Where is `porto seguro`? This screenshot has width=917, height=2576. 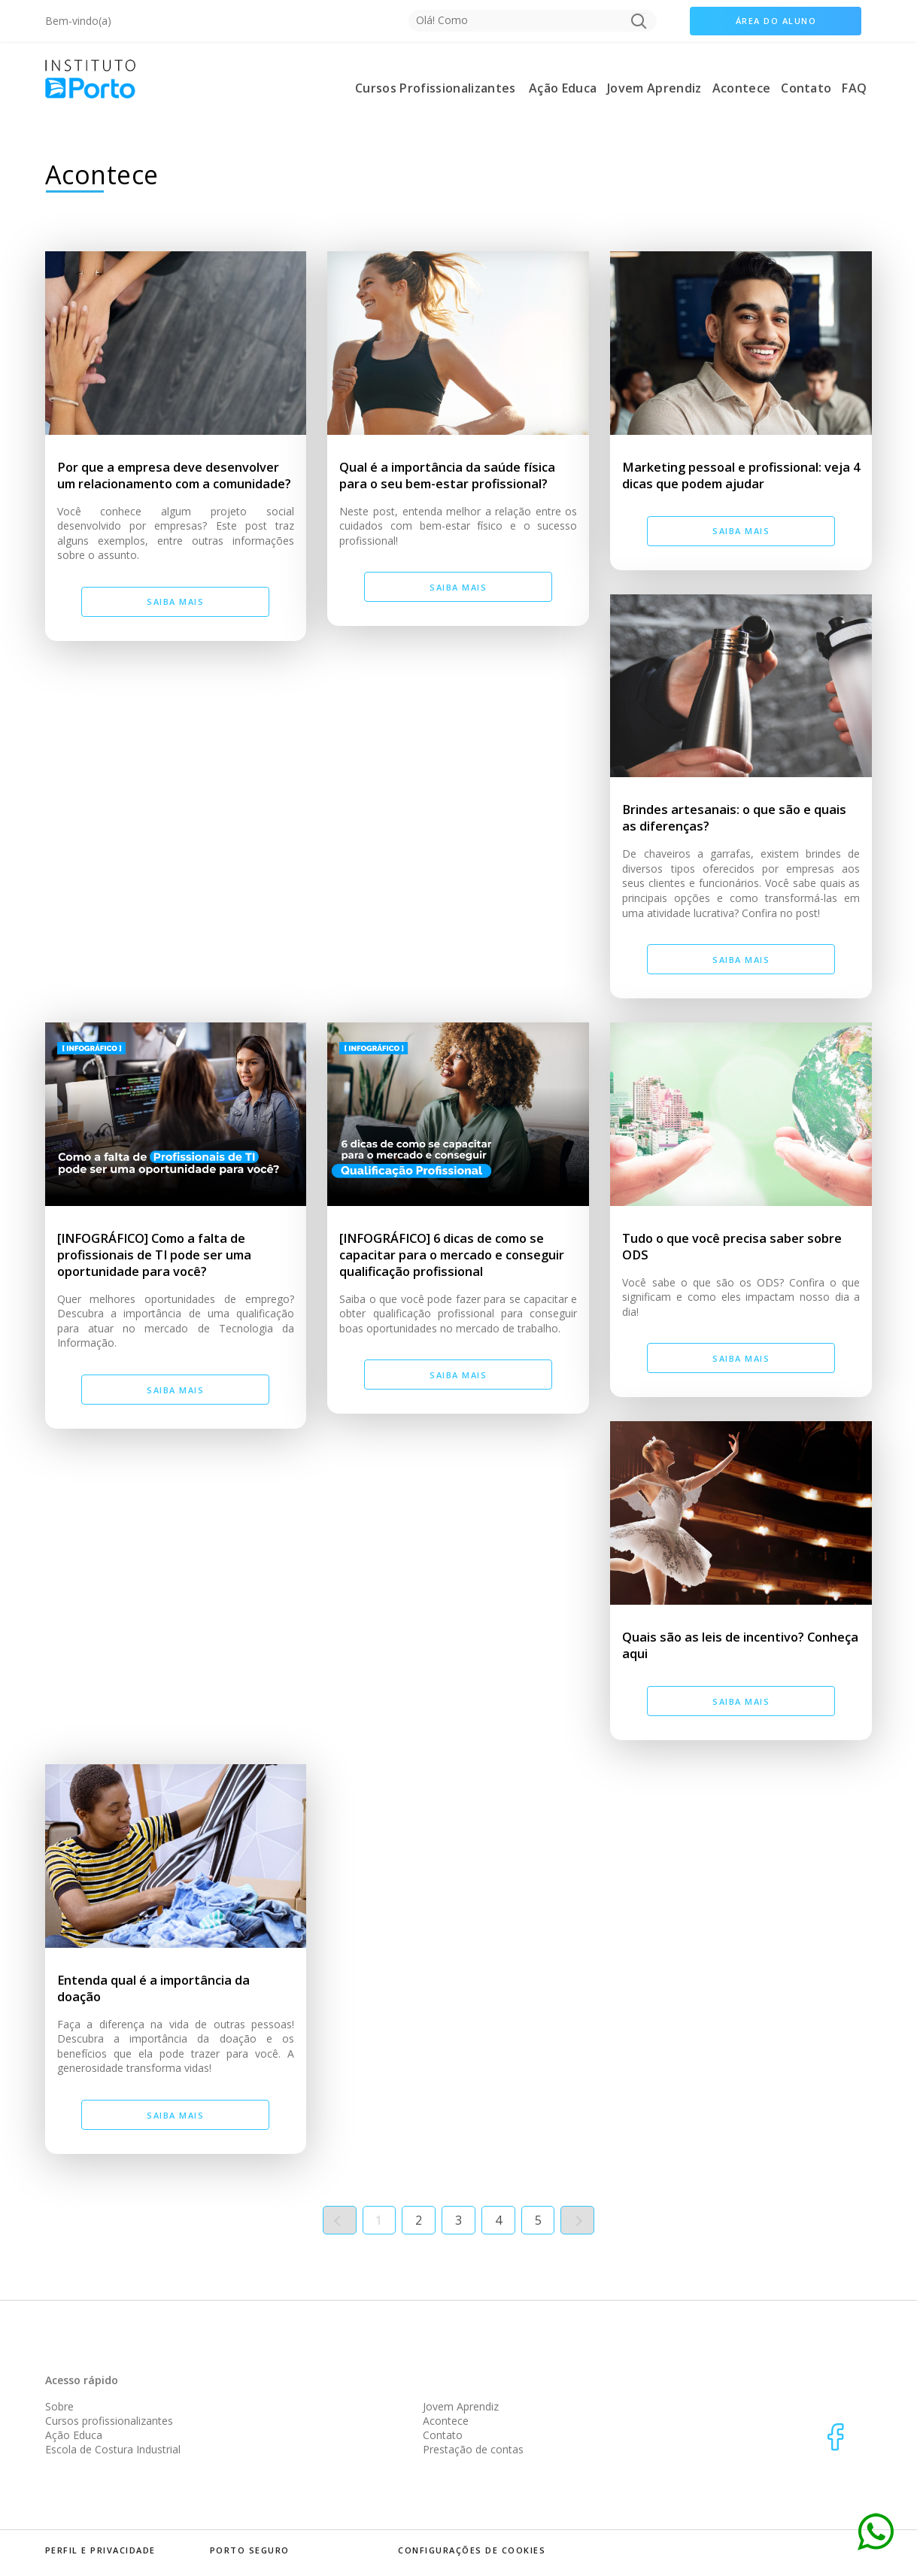
porto seguro is located at coordinates (250, 2550).